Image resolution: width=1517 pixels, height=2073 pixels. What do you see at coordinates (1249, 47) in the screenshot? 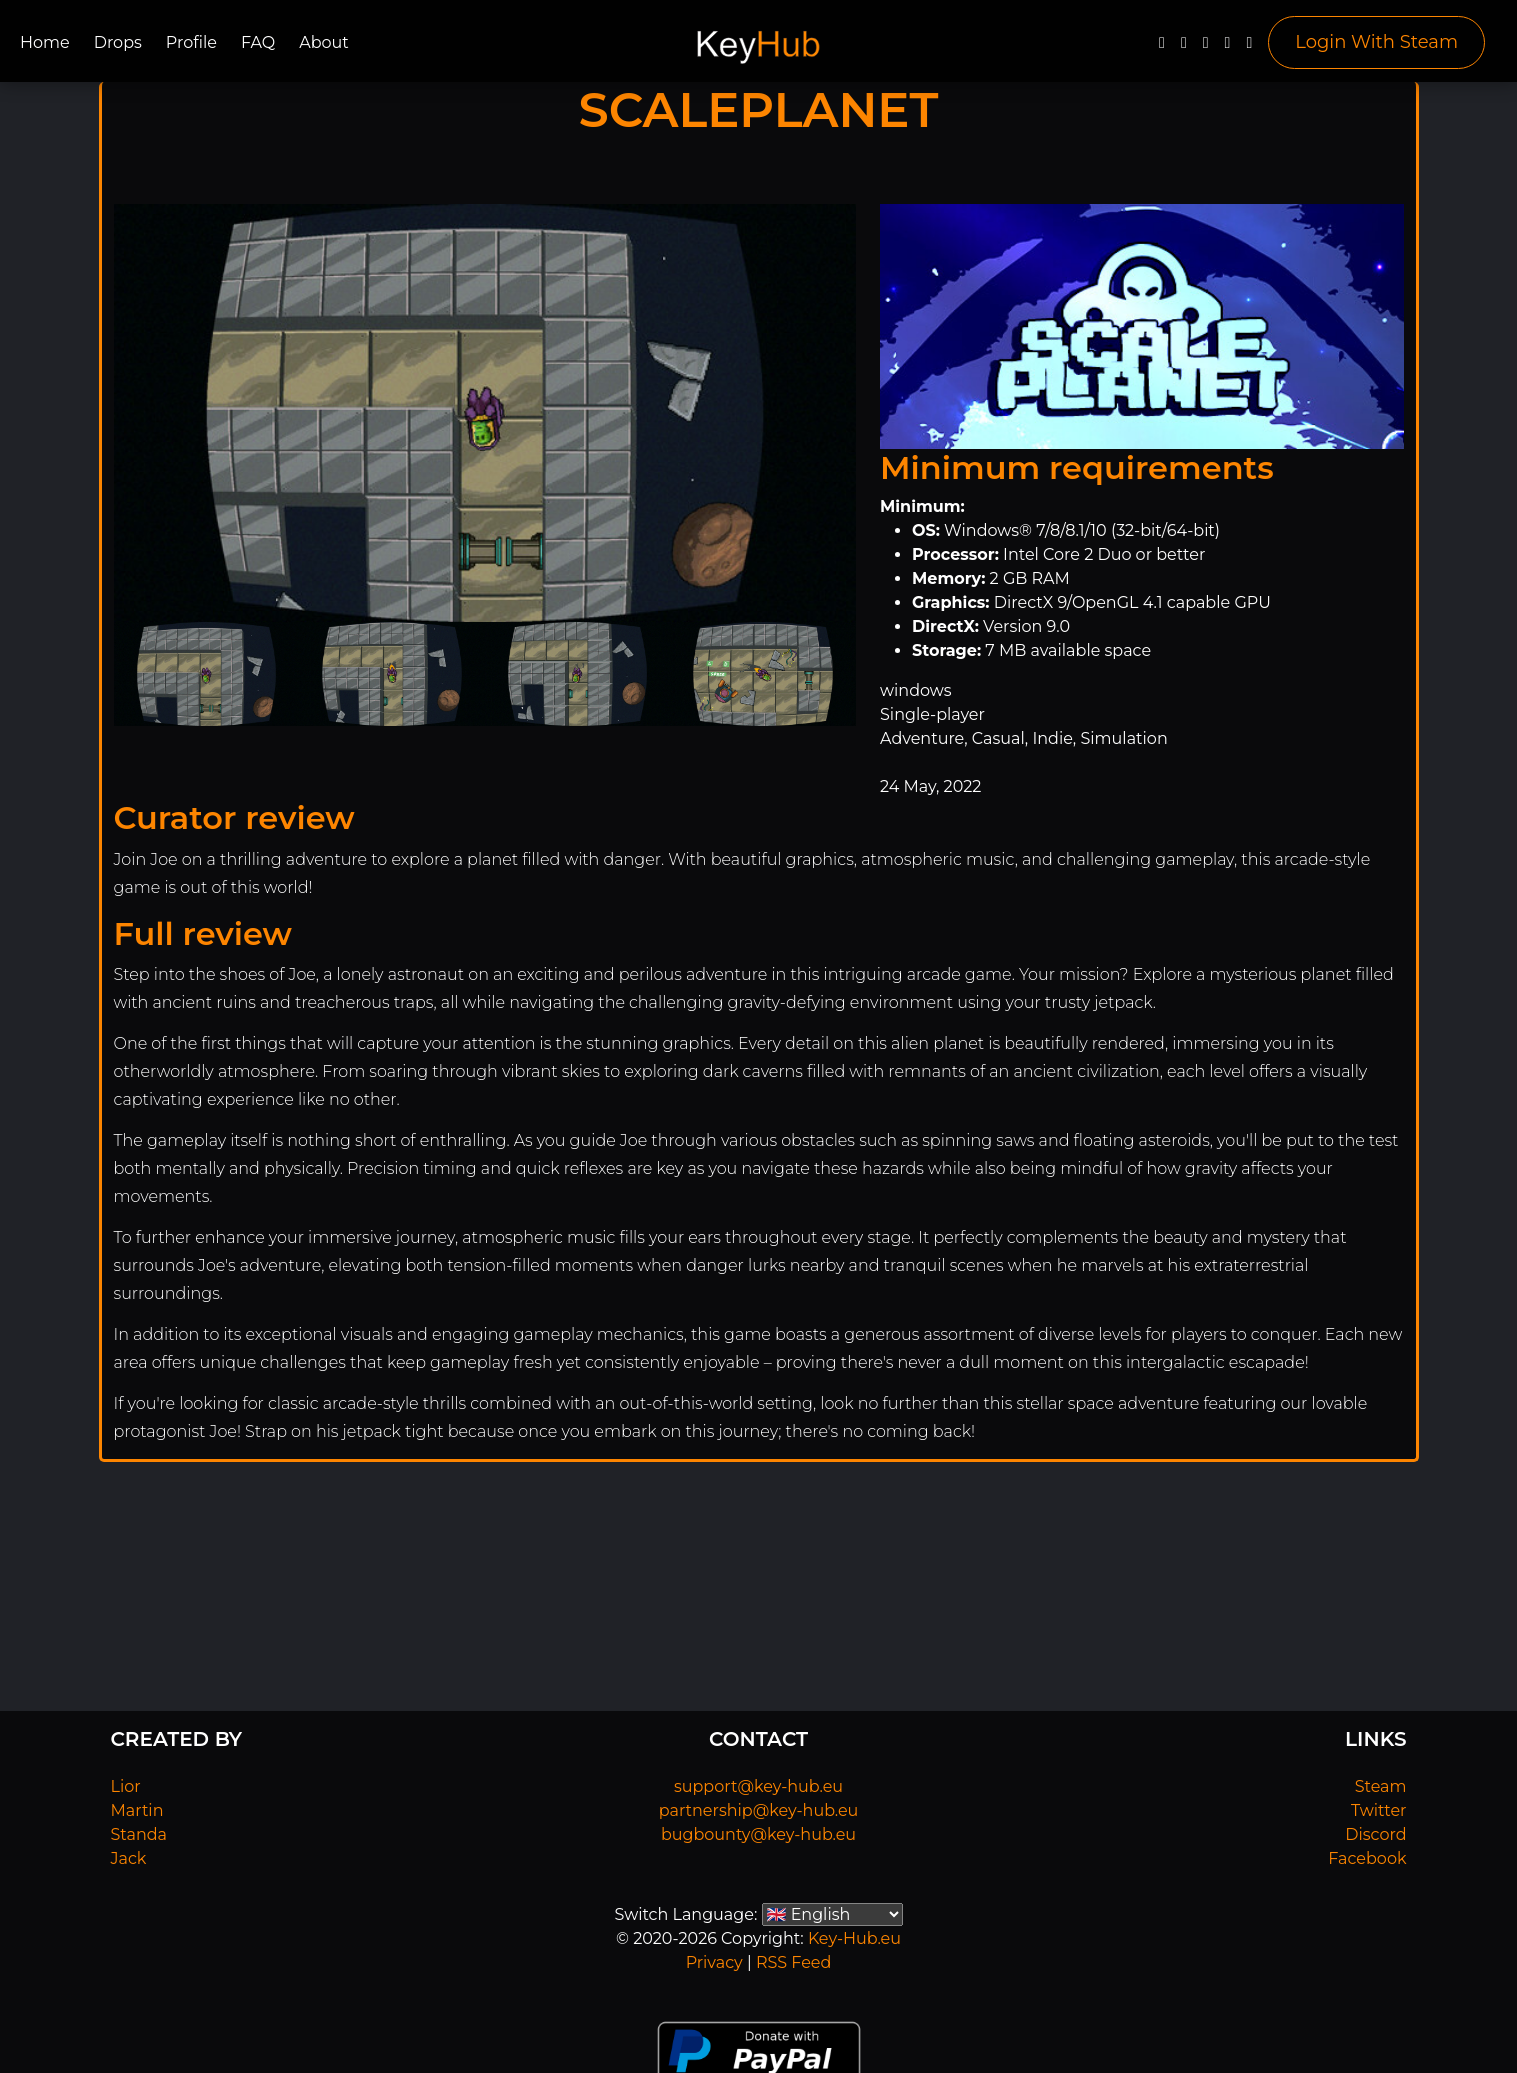
I see `[Steam]` at bounding box center [1249, 47].